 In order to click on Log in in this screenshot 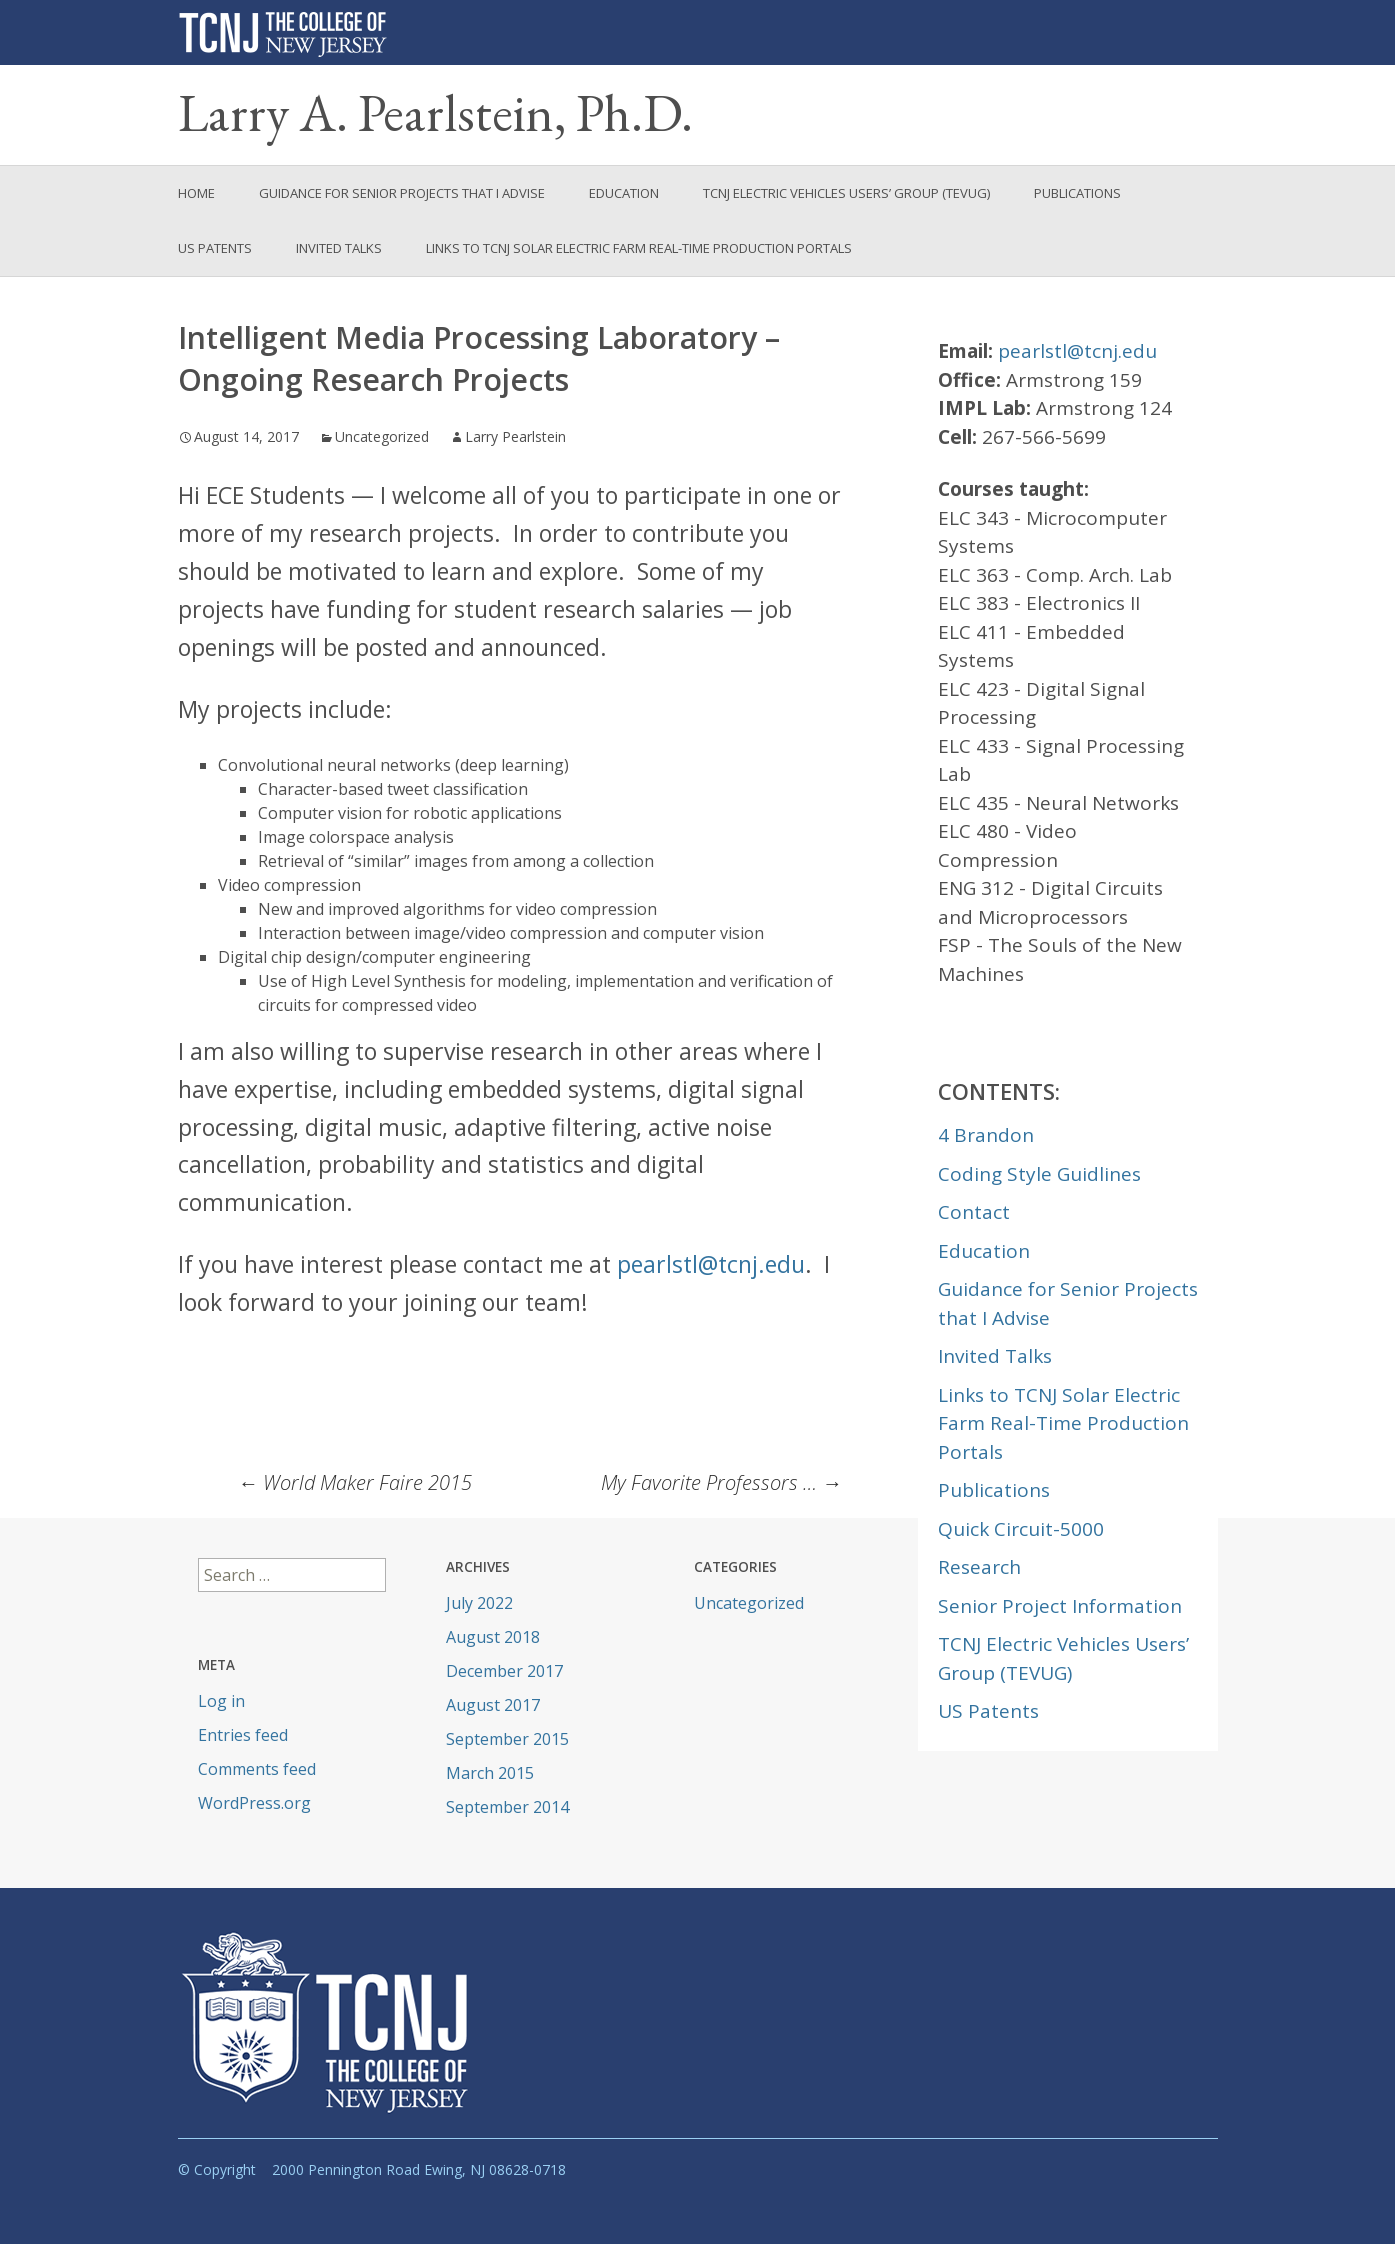, I will do `click(221, 1701)`.